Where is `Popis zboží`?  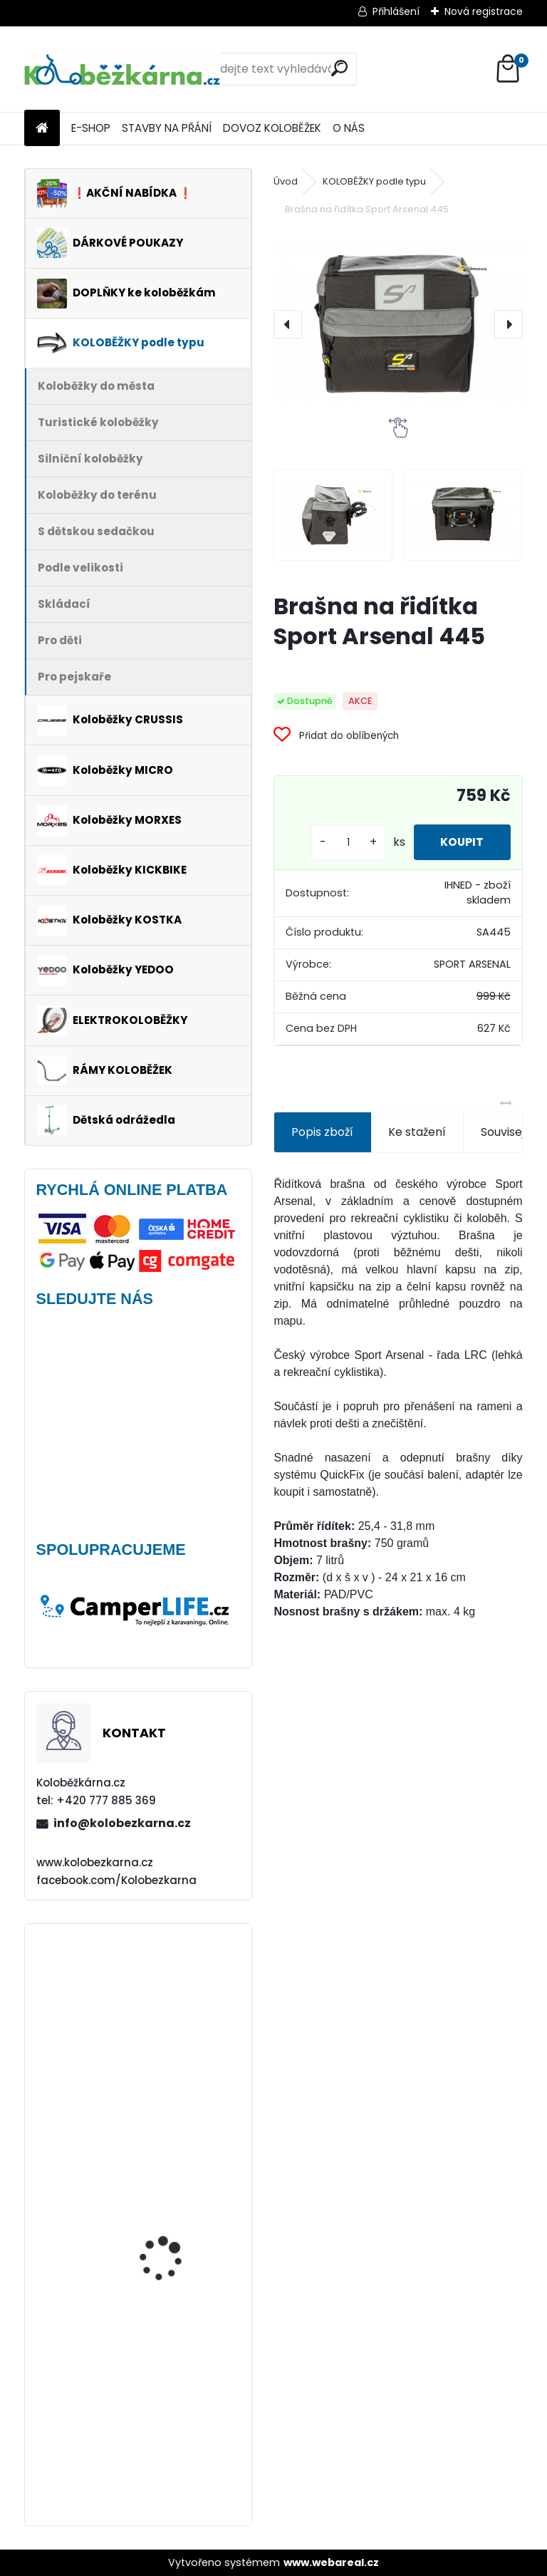 Popis zboží is located at coordinates (322, 1132).